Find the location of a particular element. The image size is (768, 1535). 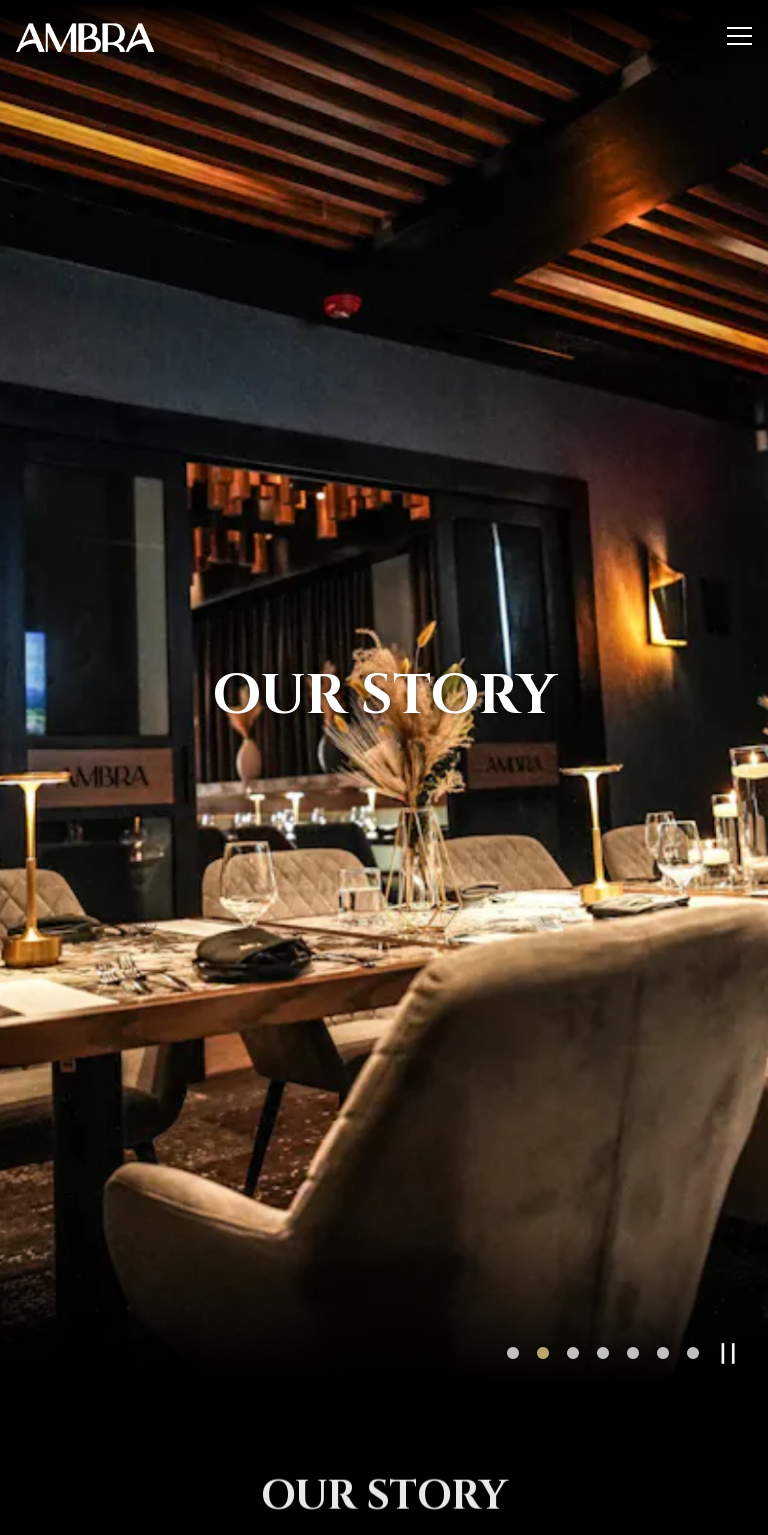

[Ambra Home] is located at coordinates (85, 36).